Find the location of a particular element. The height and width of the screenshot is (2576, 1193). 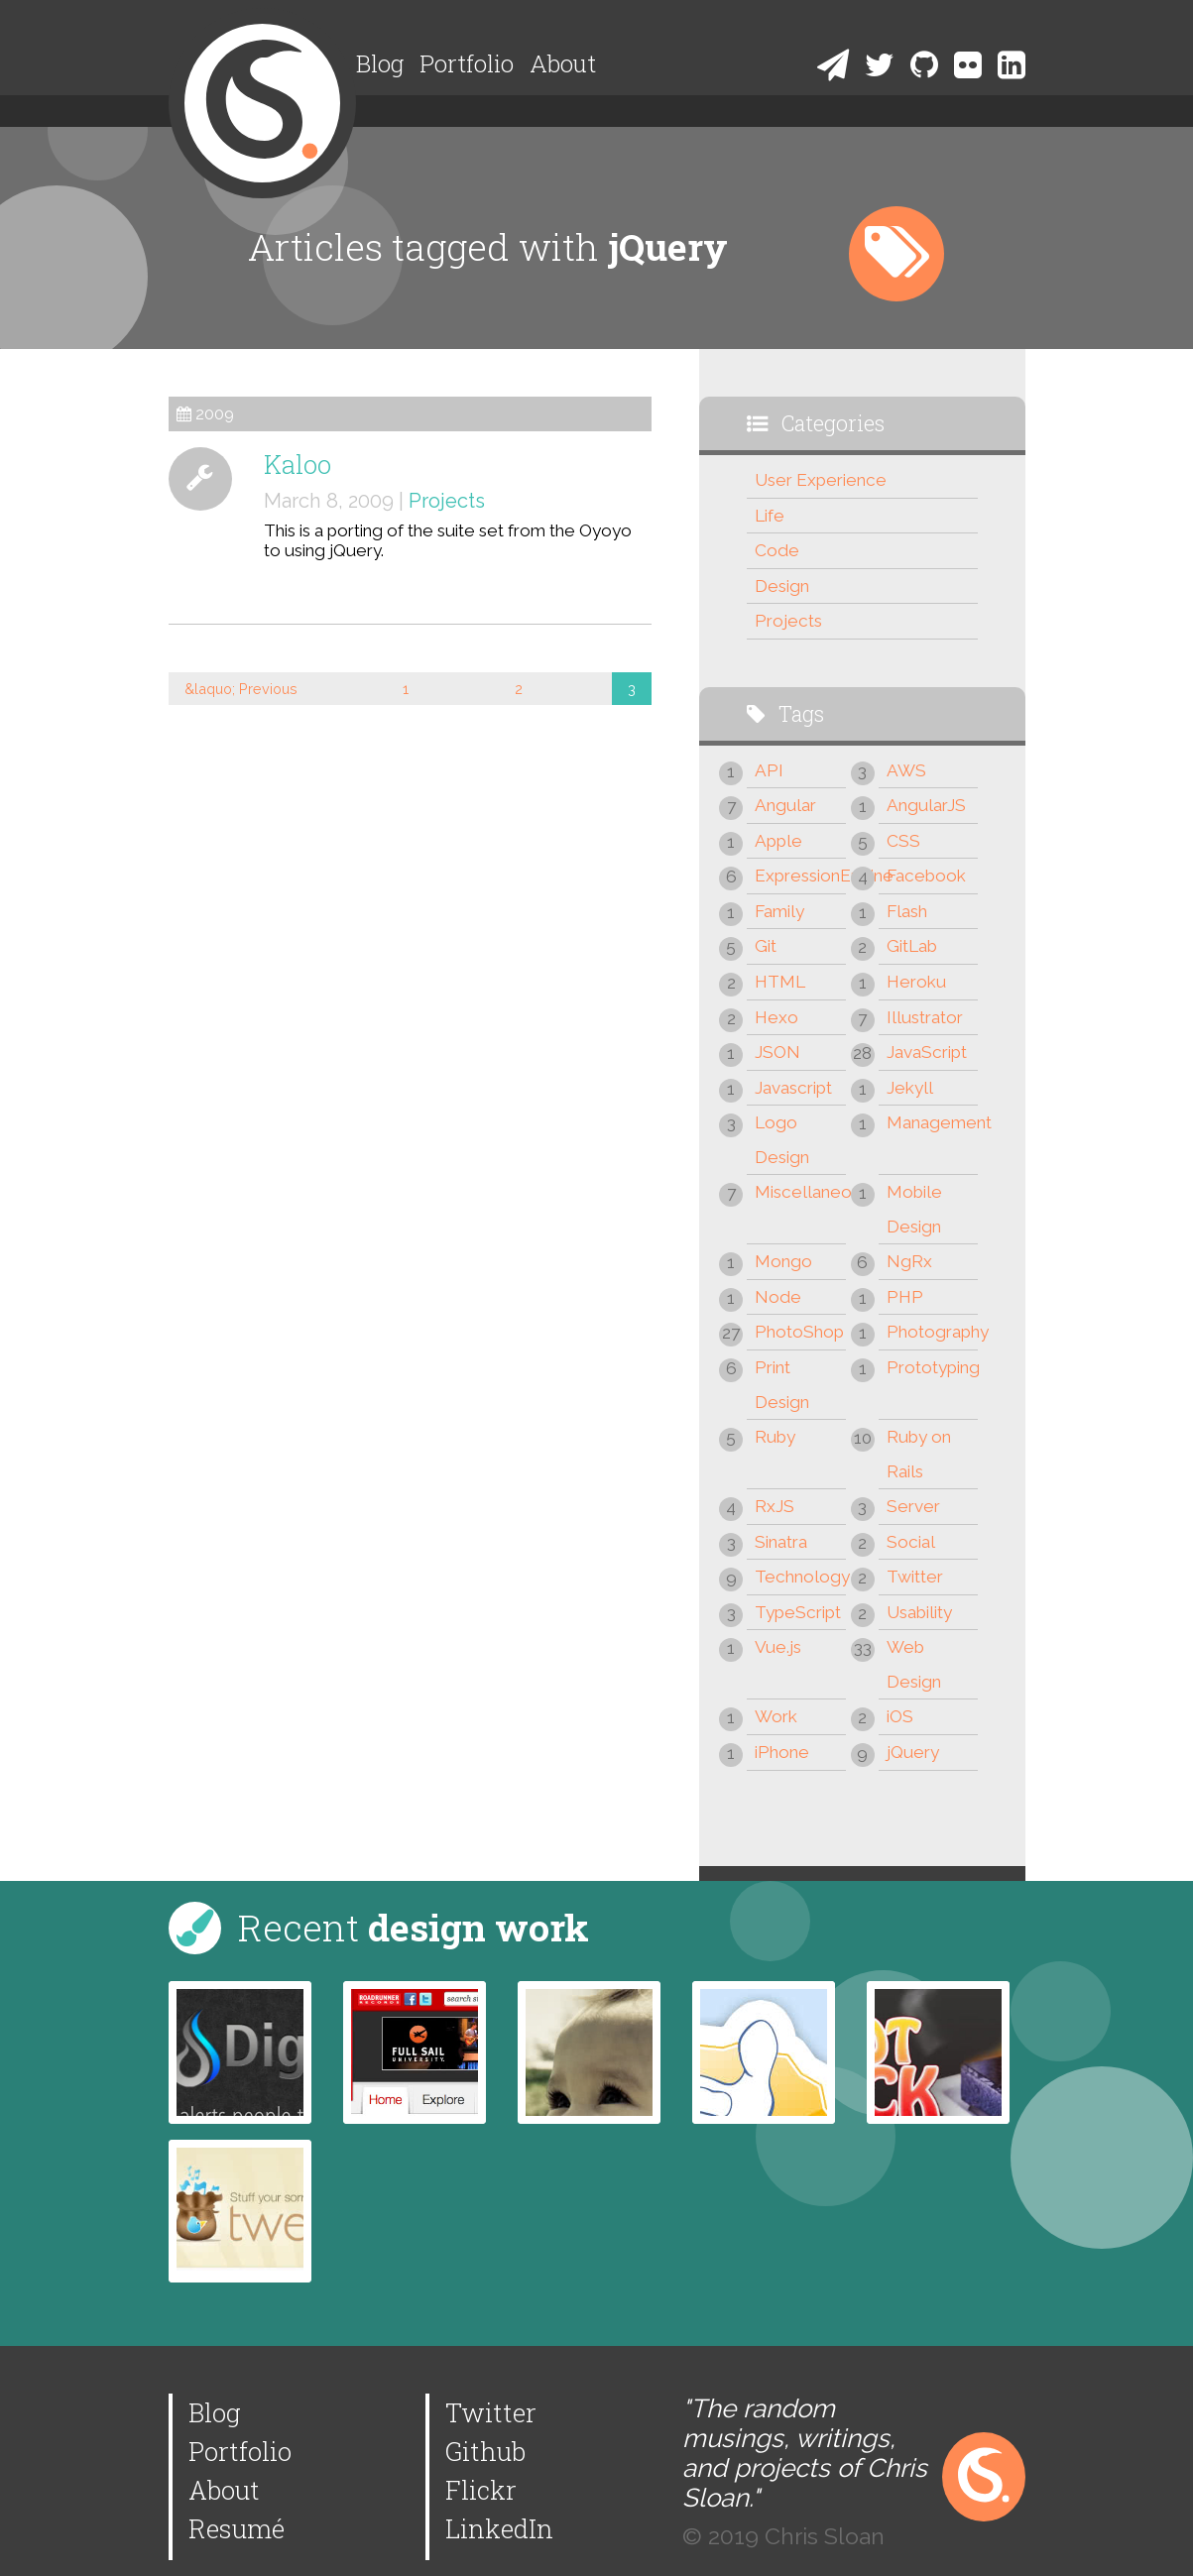

Prototyping is located at coordinates (932, 1367).